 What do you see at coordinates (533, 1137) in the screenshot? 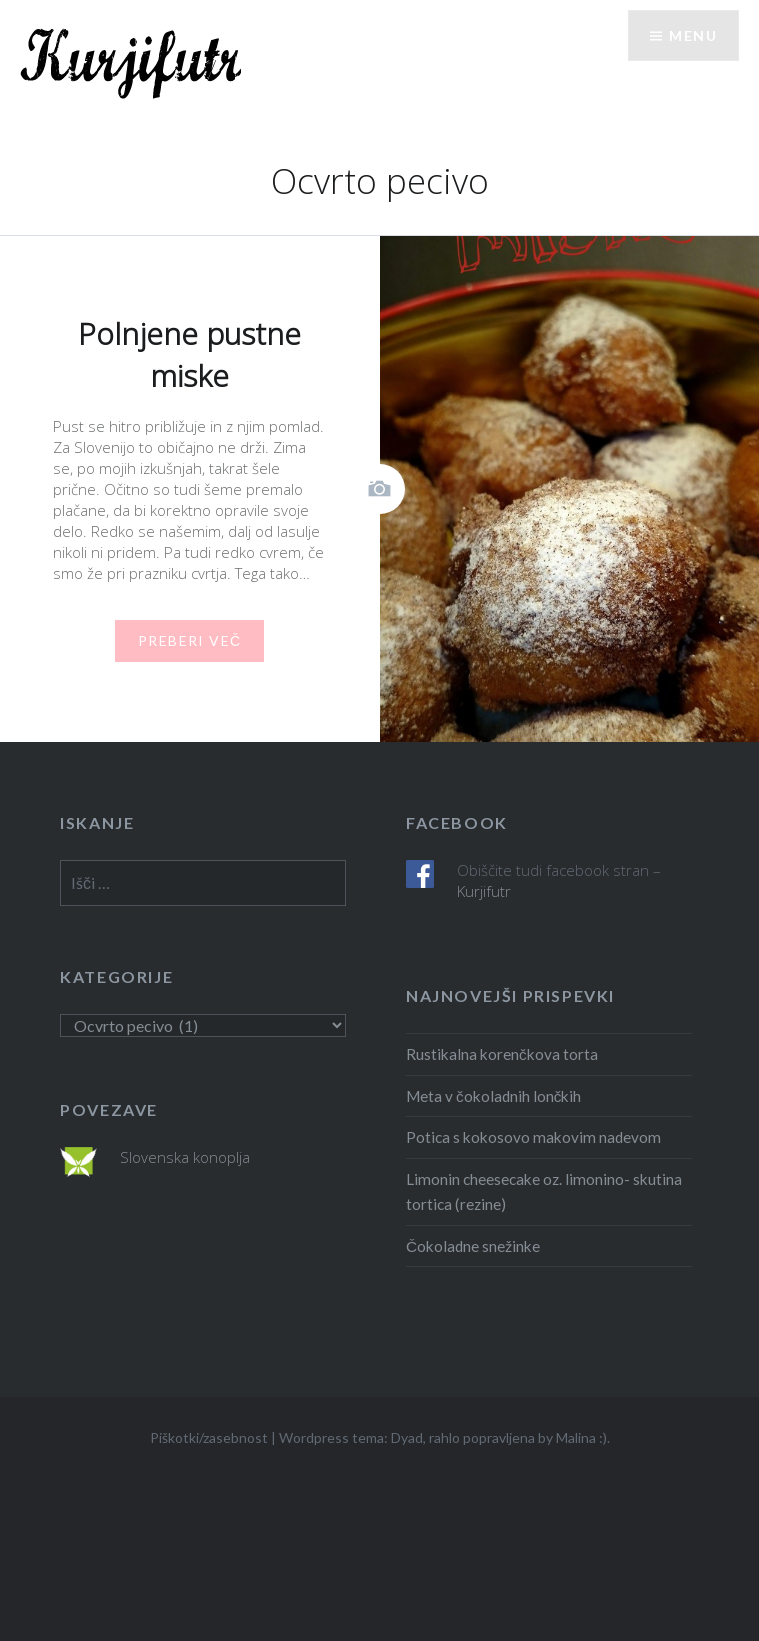
I see `Potica s kokosovo makovim nadevom` at bounding box center [533, 1137].